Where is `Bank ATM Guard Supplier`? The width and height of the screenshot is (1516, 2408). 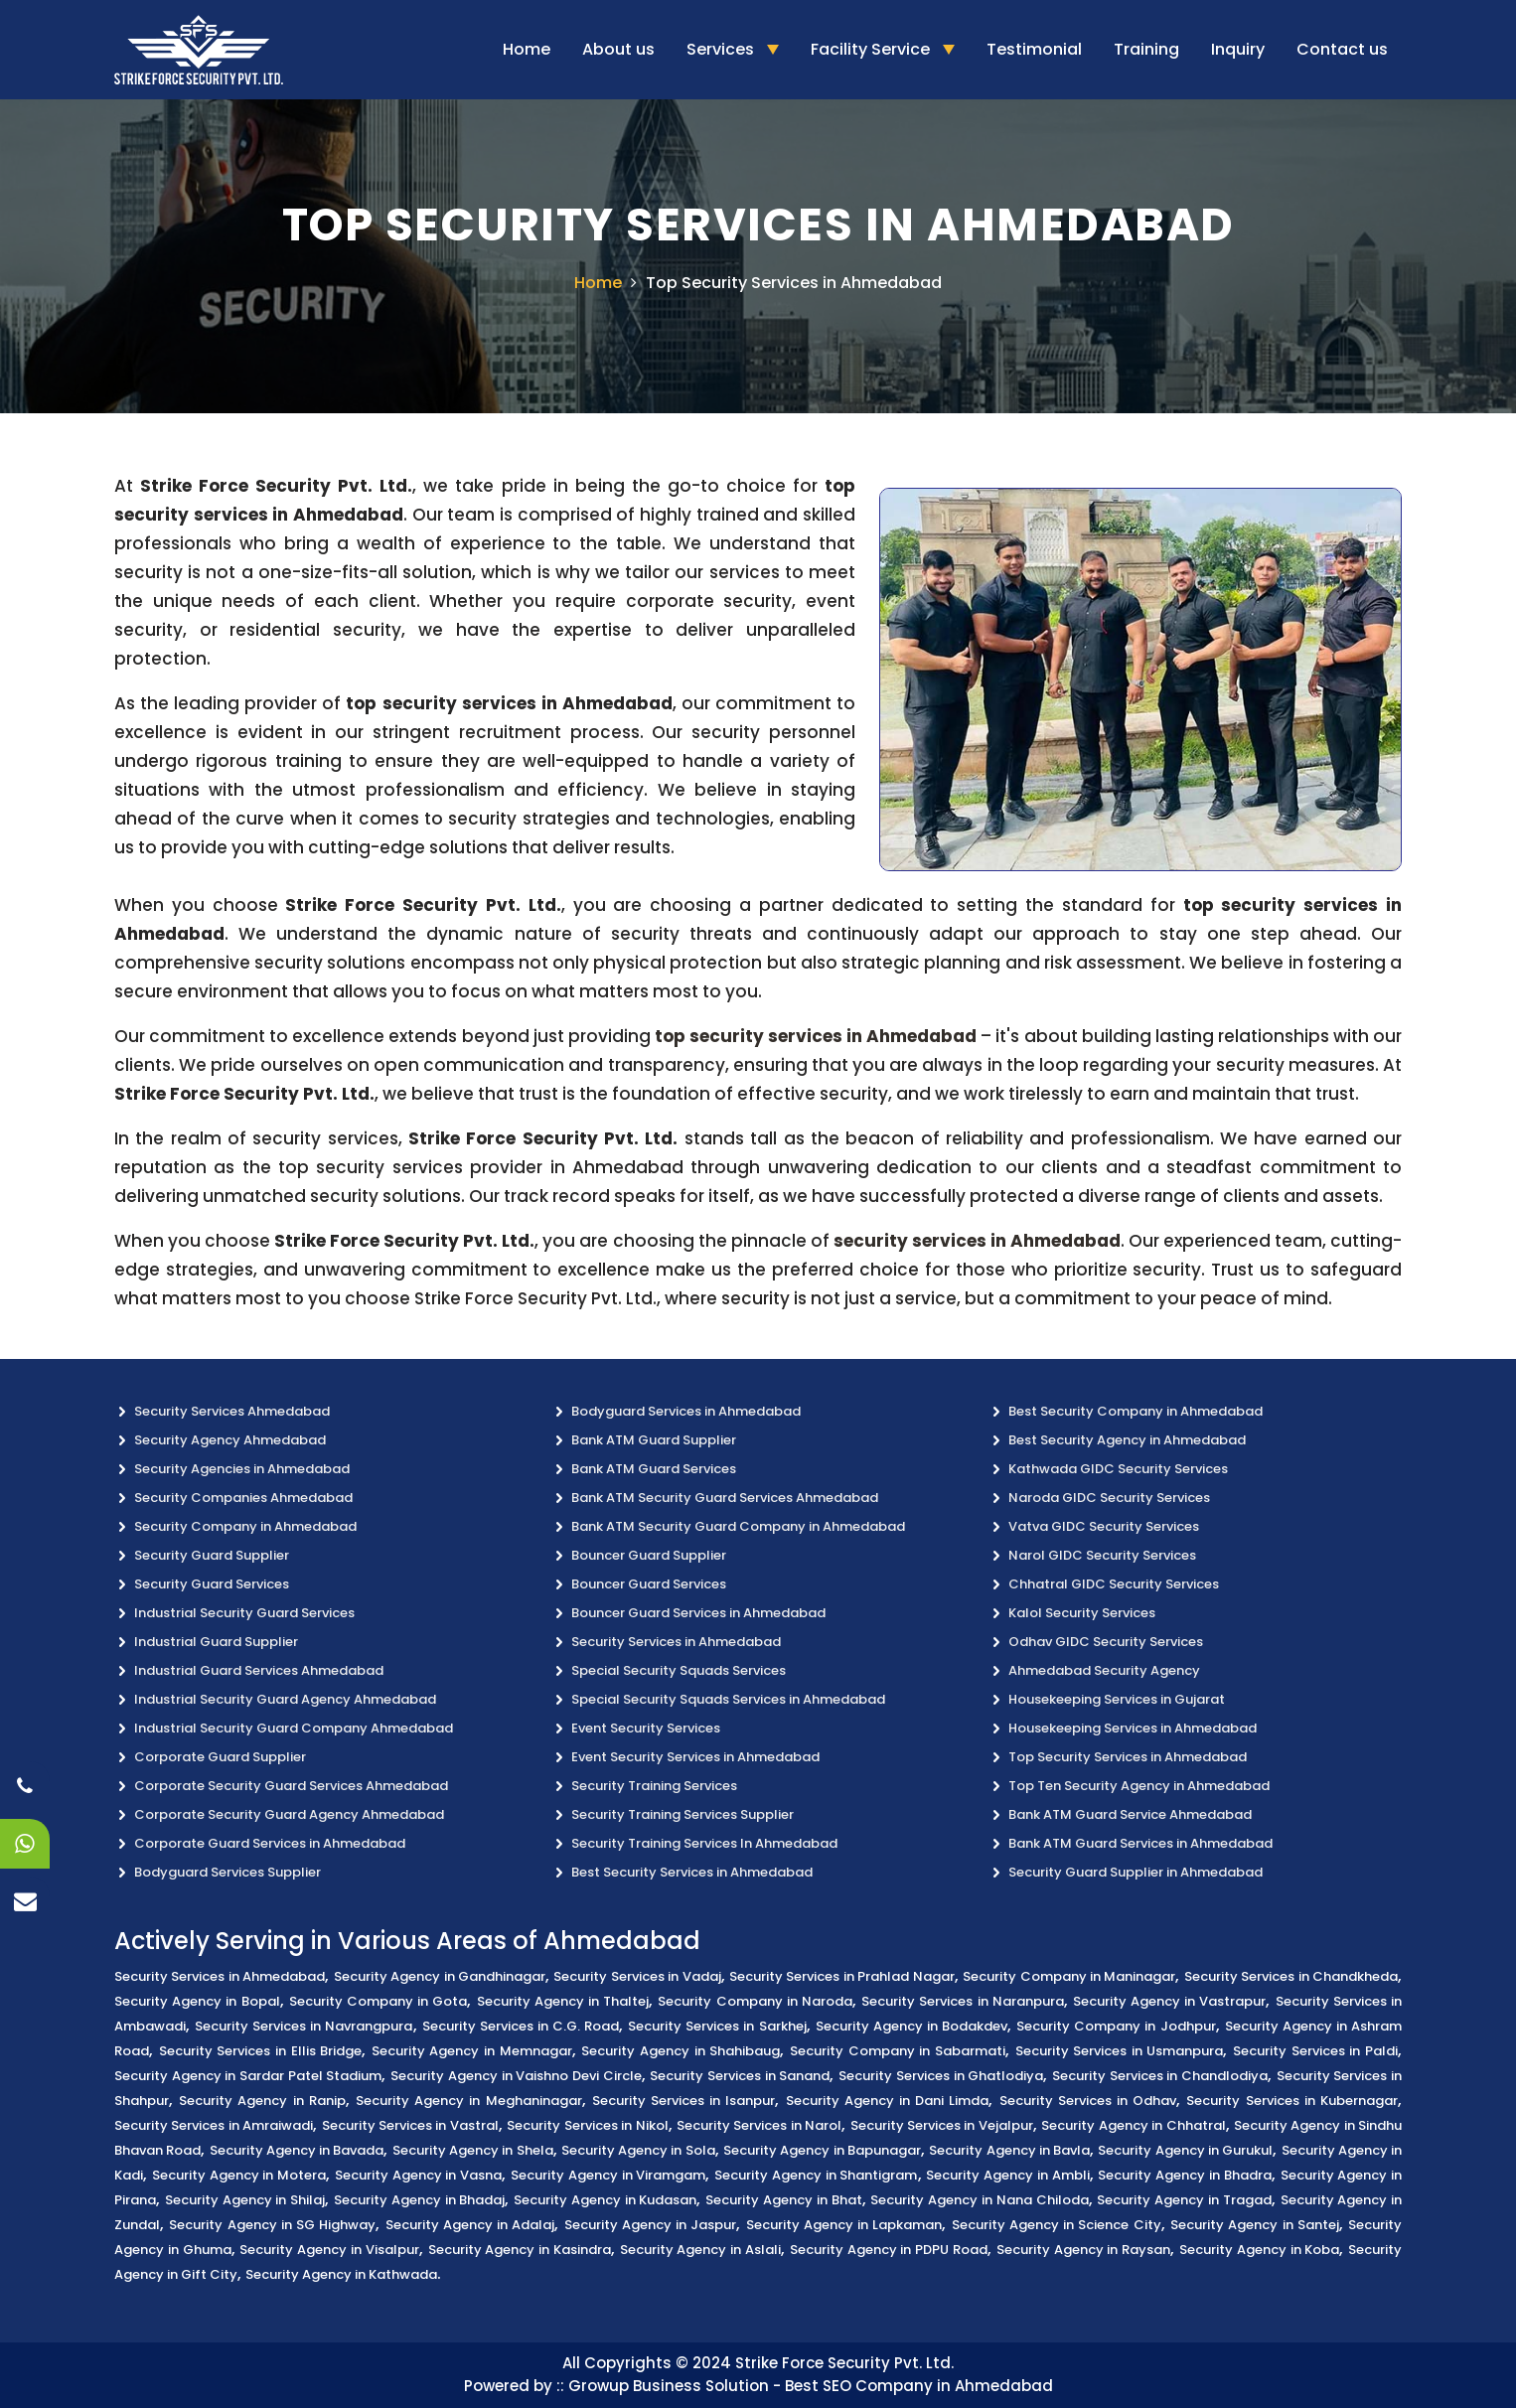
Bank ATM Guard Supplier is located at coordinates (653, 1439).